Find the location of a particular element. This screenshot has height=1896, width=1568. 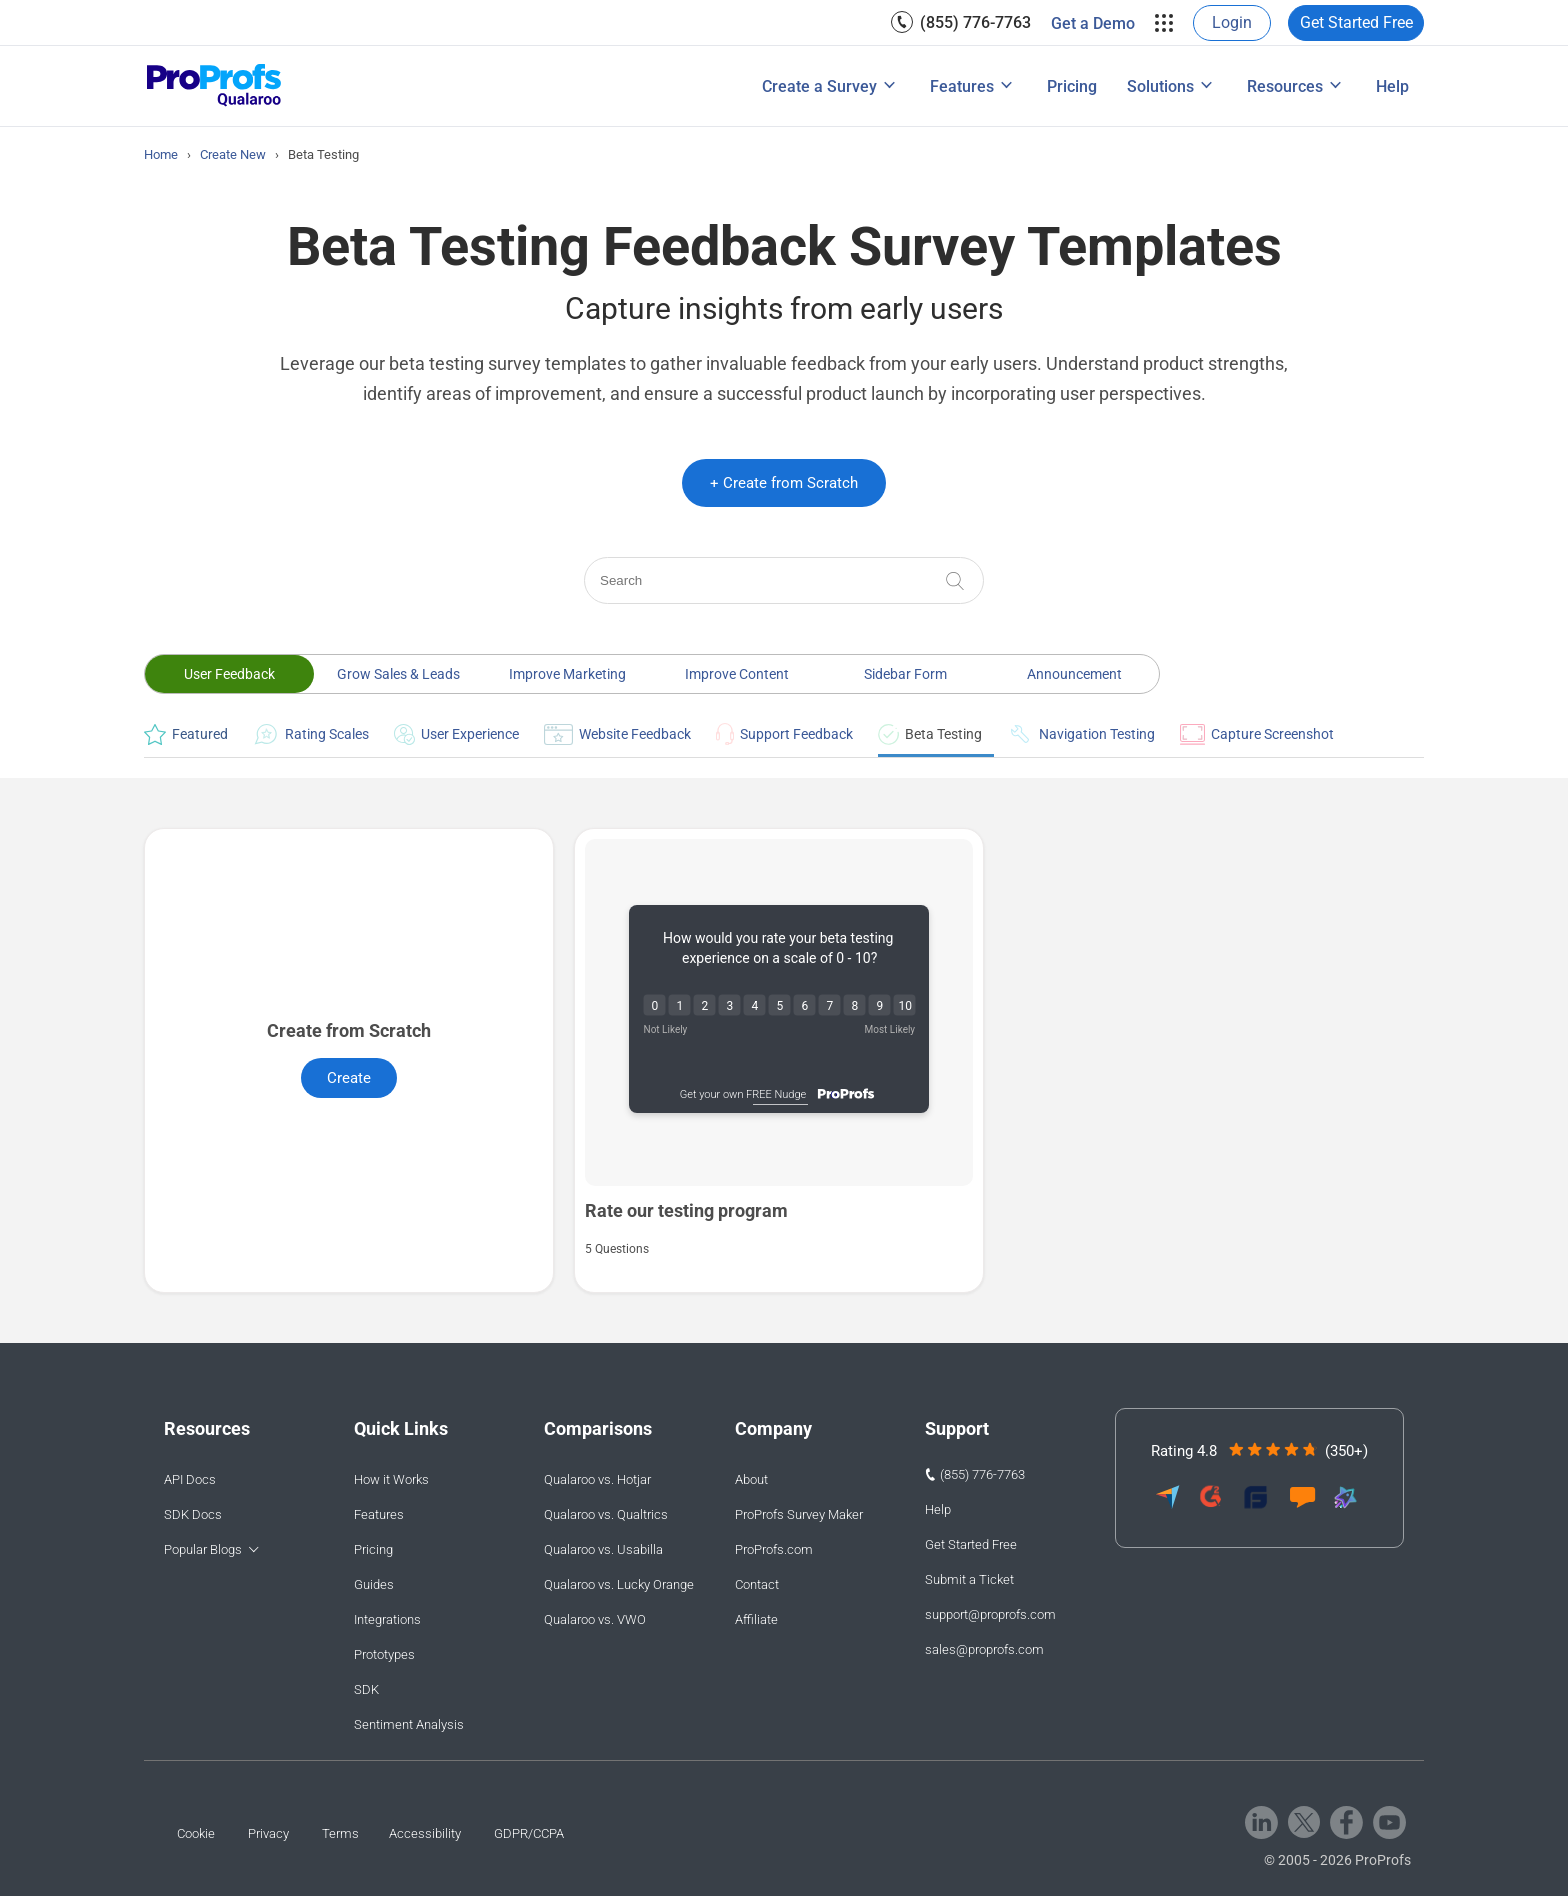

sales@proprofs.com is located at coordinates (984, 1649).